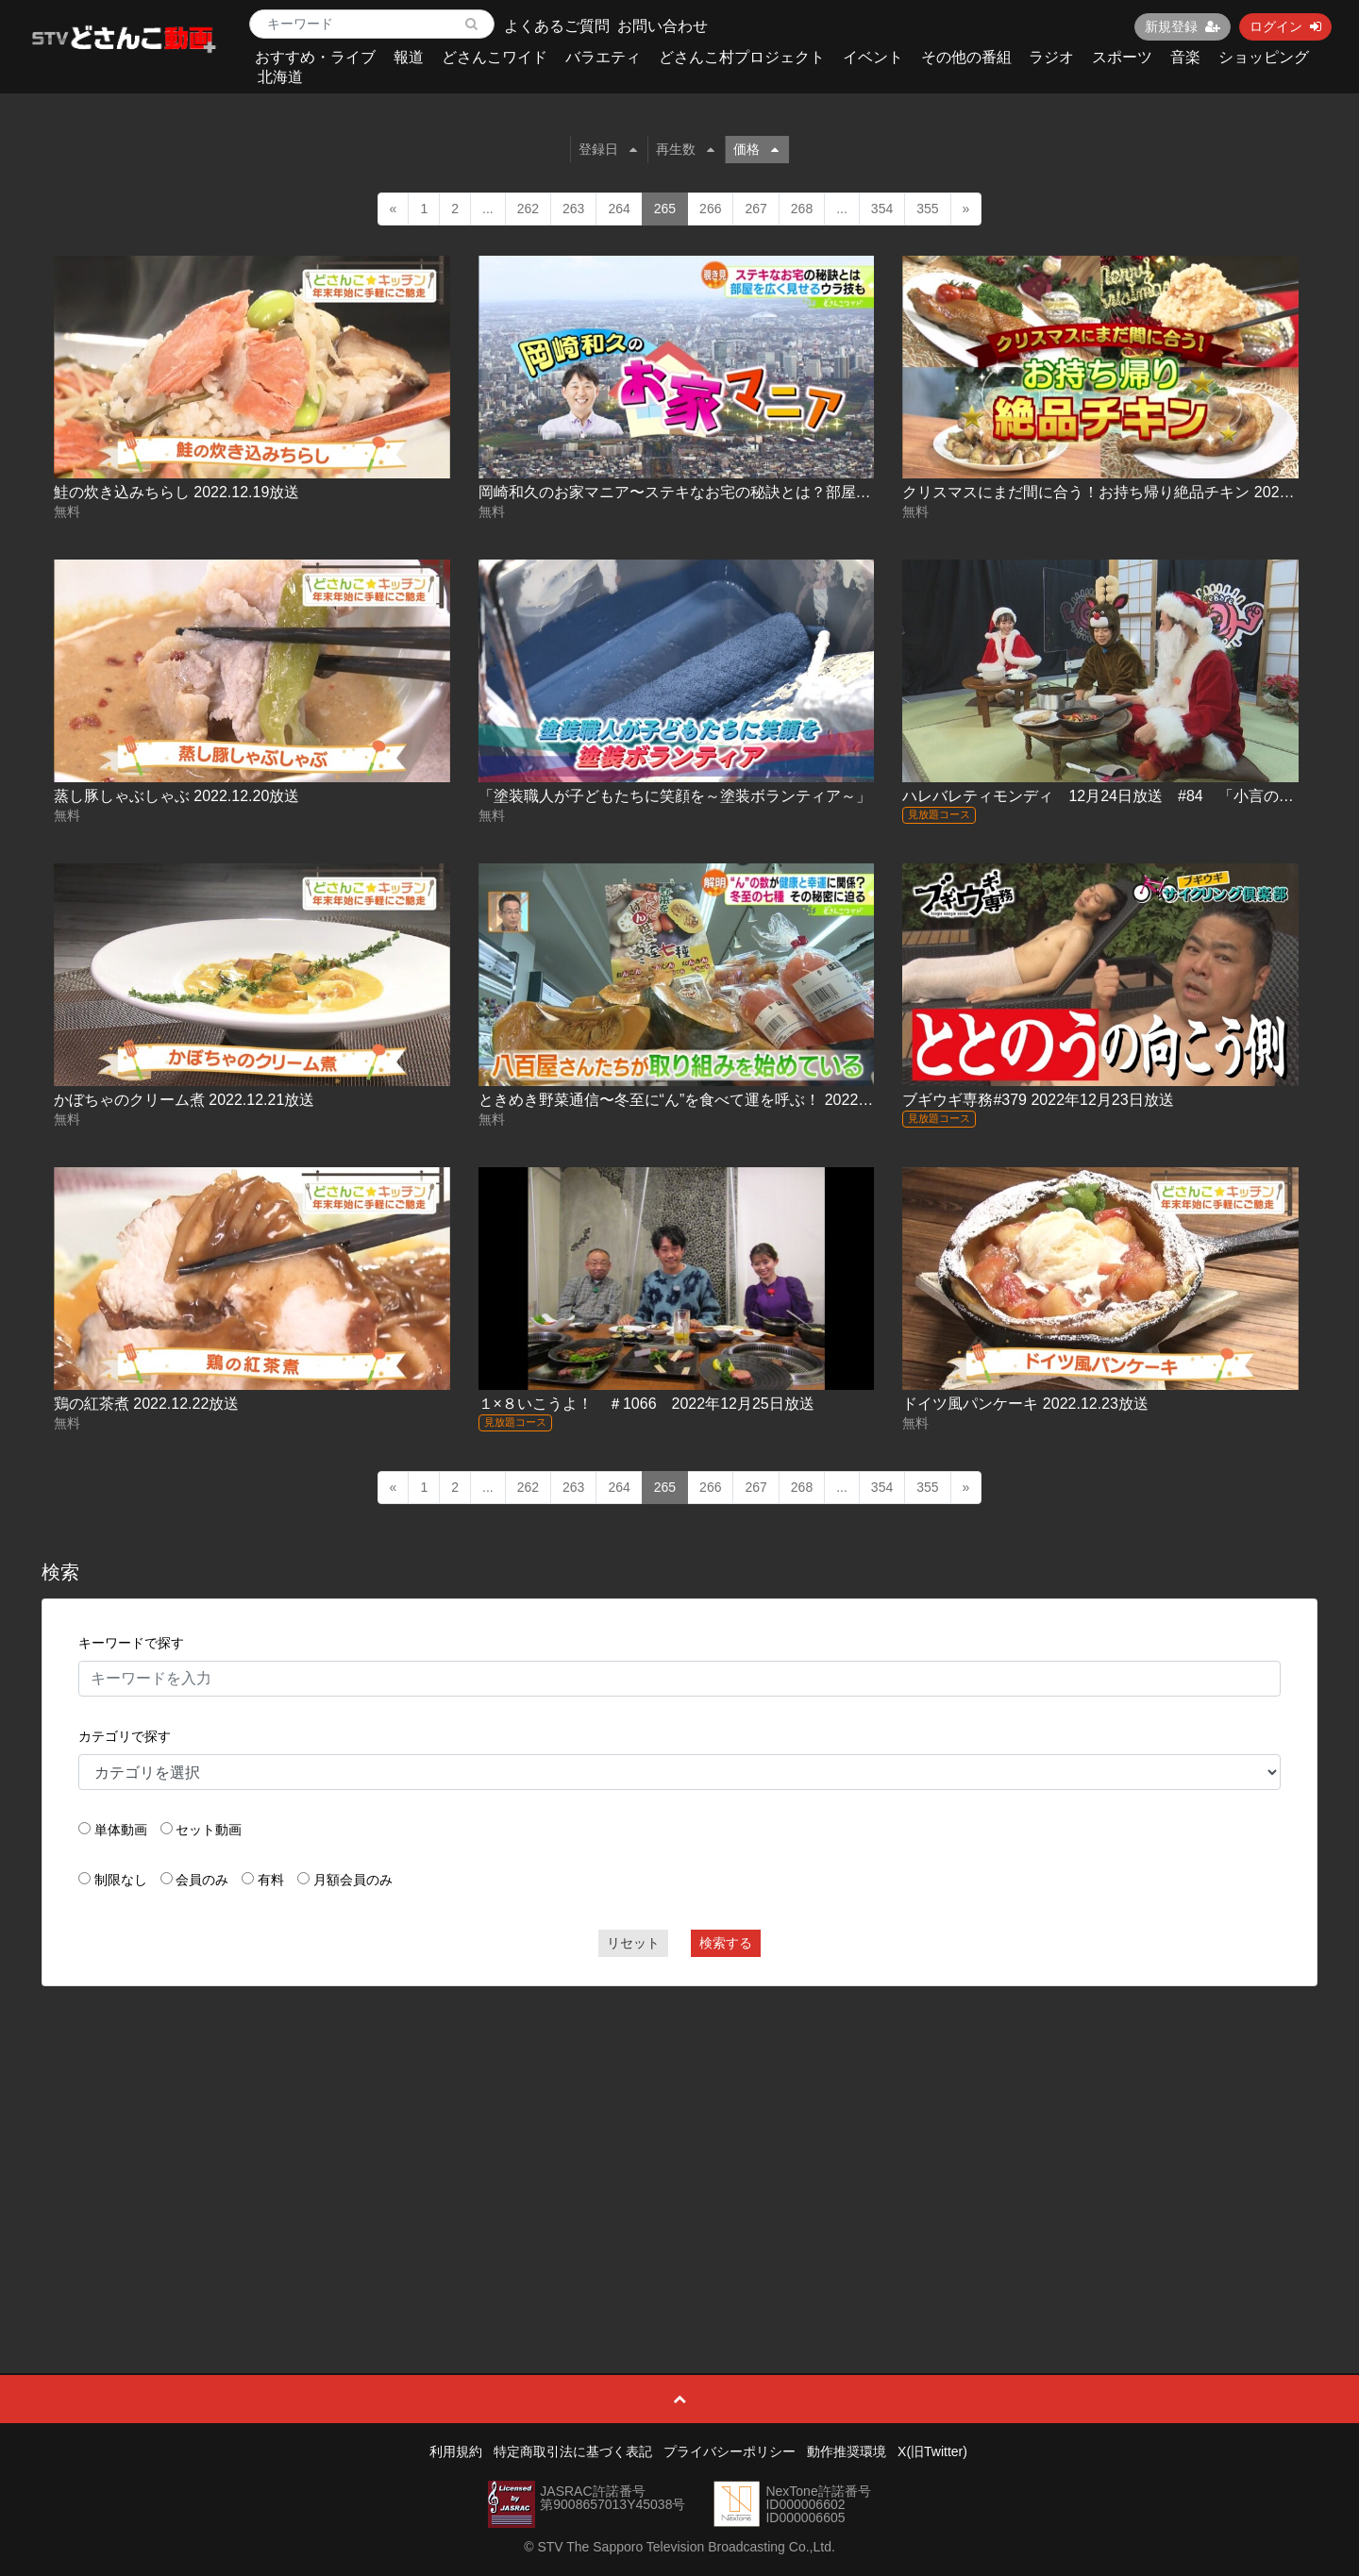 The height and width of the screenshot is (2576, 1359). What do you see at coordinates (966, 57) in the screenshot?
I see `その他の番組` at bounding box center [966, 57].